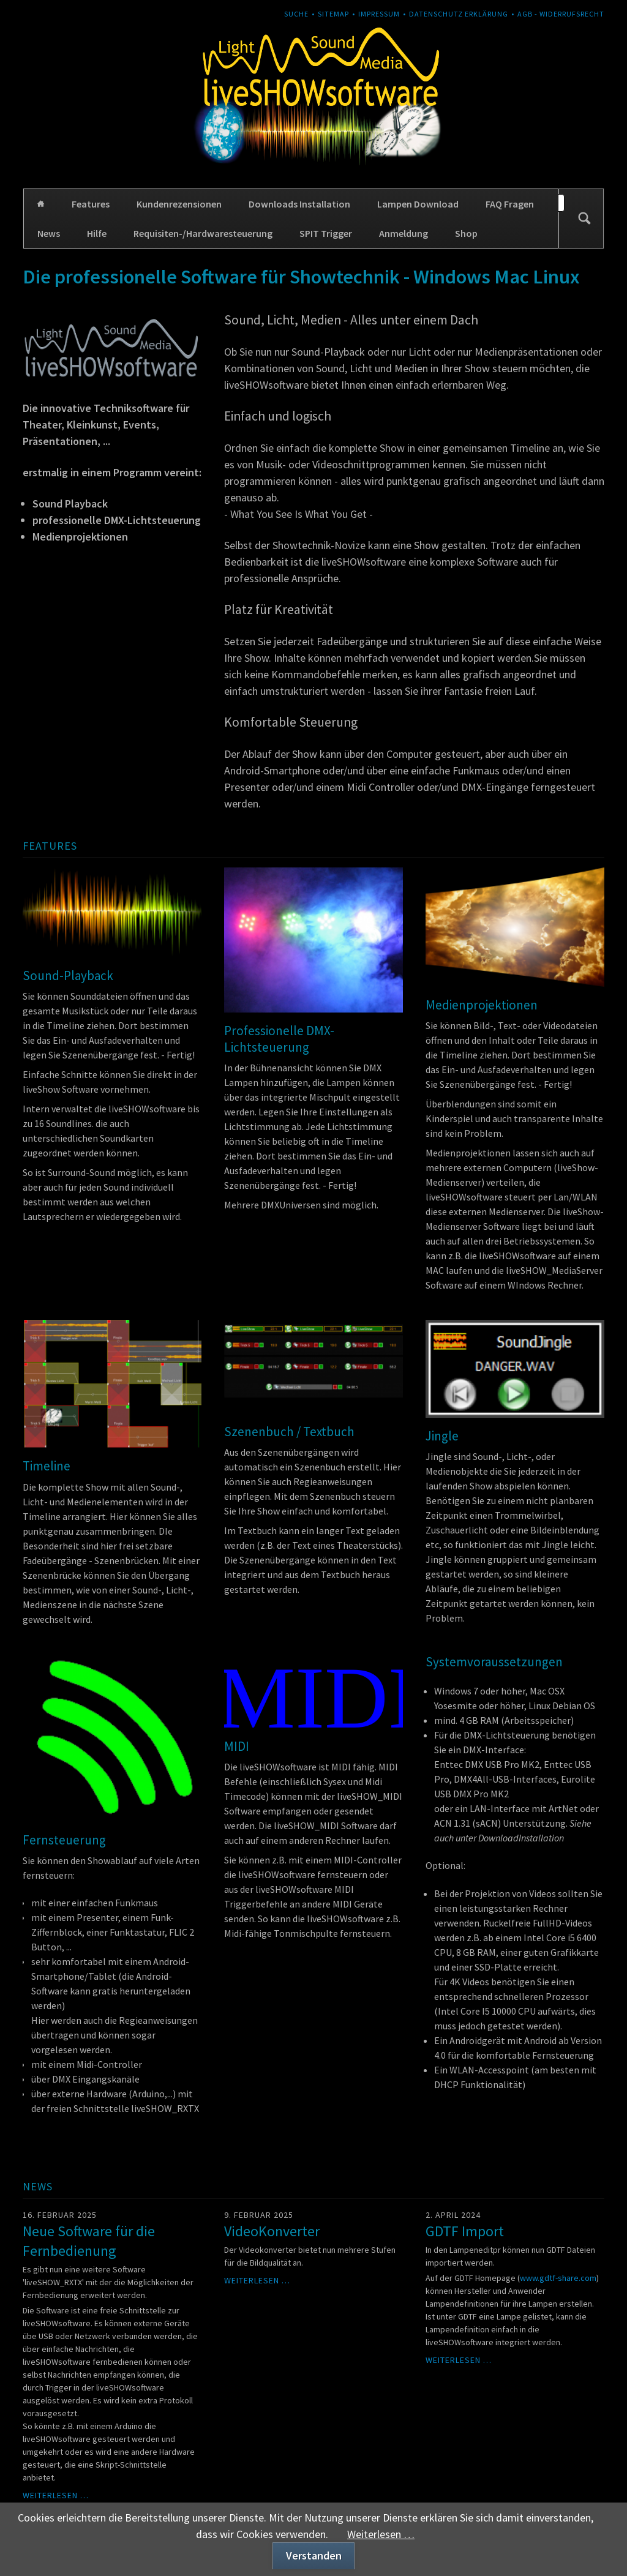  What do you see at coordinates (465, 2231) in the screenshot?
I see `GDTF Import` at bounding box center [465, 2231].